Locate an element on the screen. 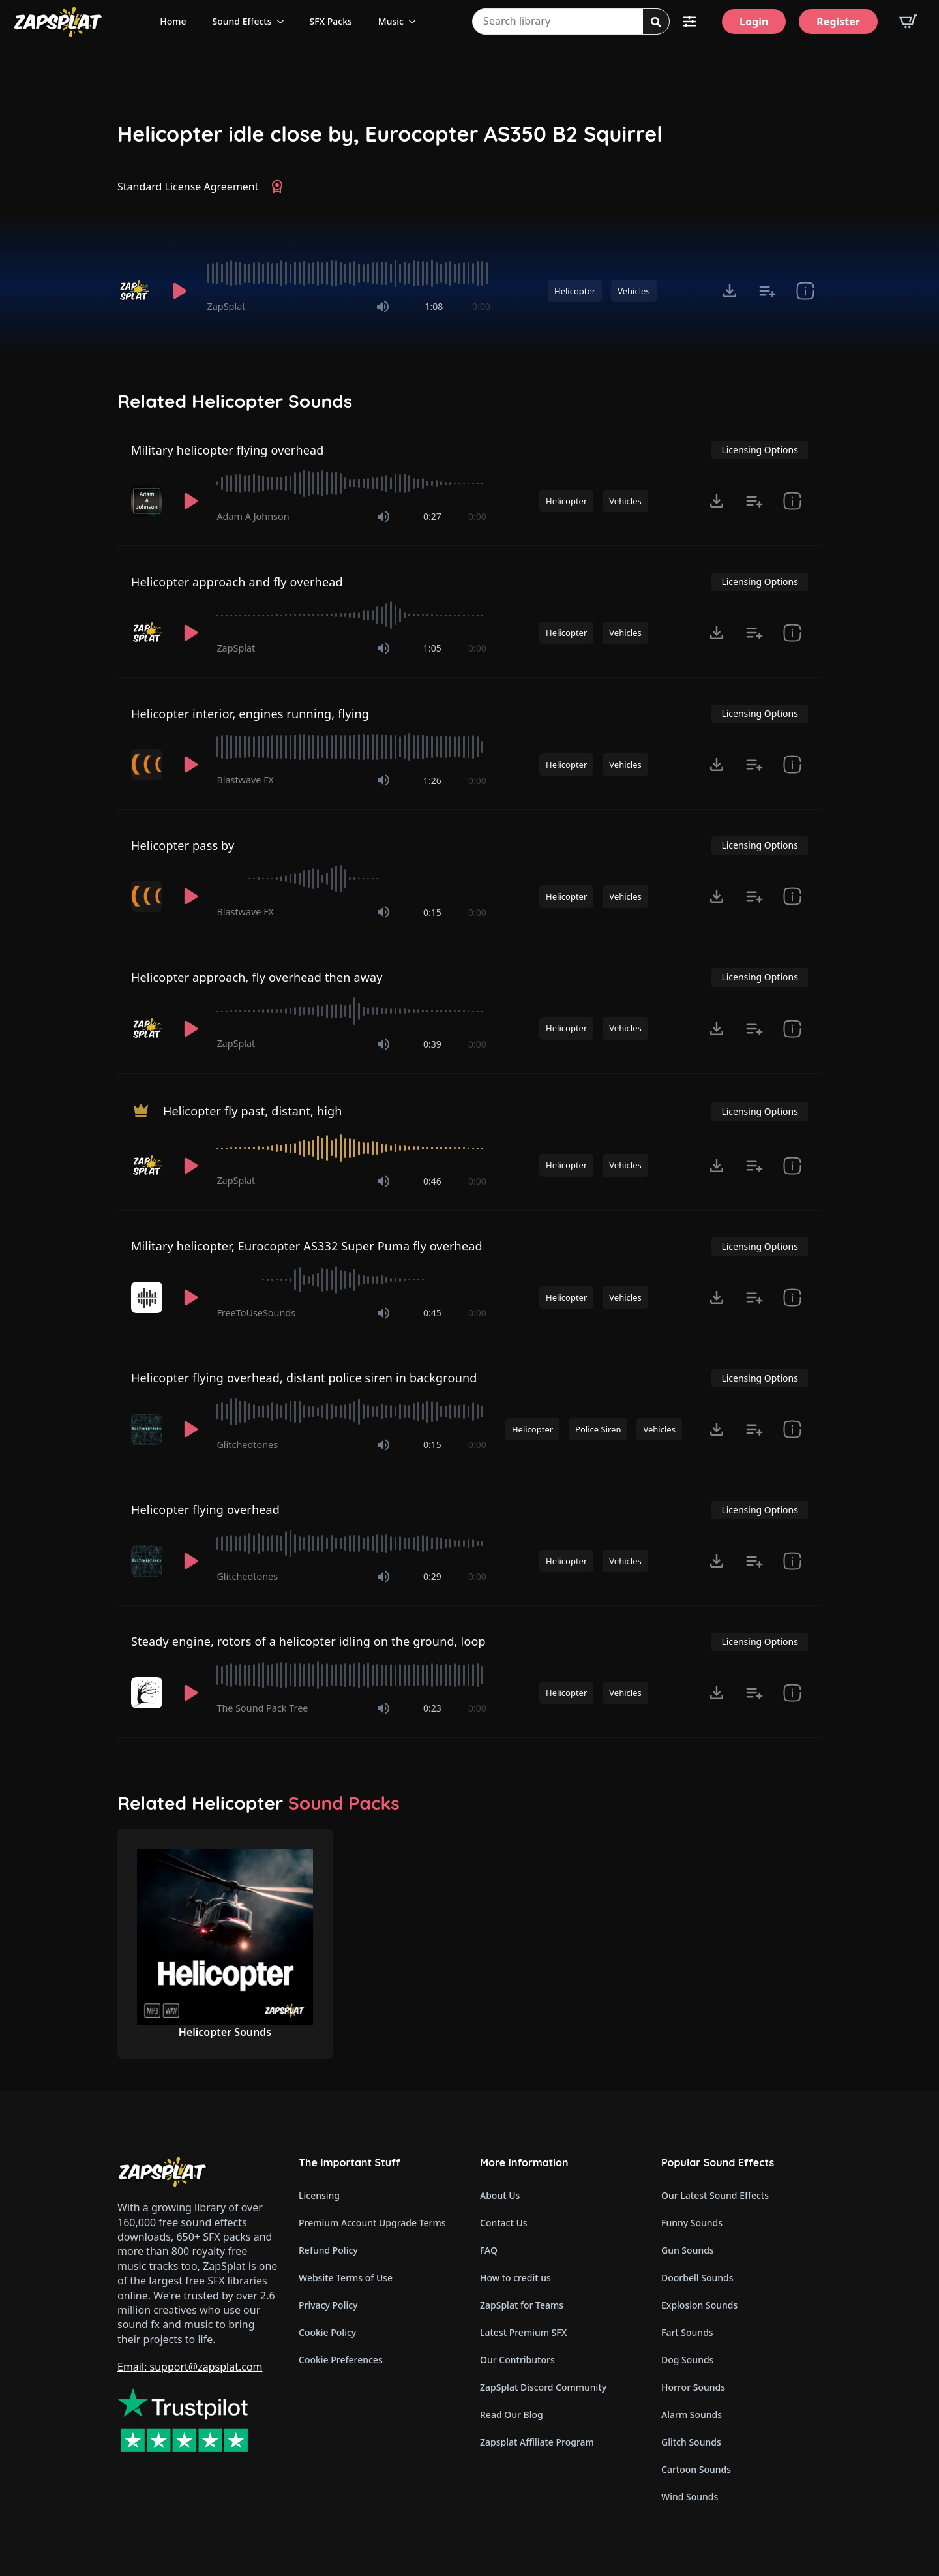 The image size is (939, 2576). Helicopter is located at coordinates (574, 291).